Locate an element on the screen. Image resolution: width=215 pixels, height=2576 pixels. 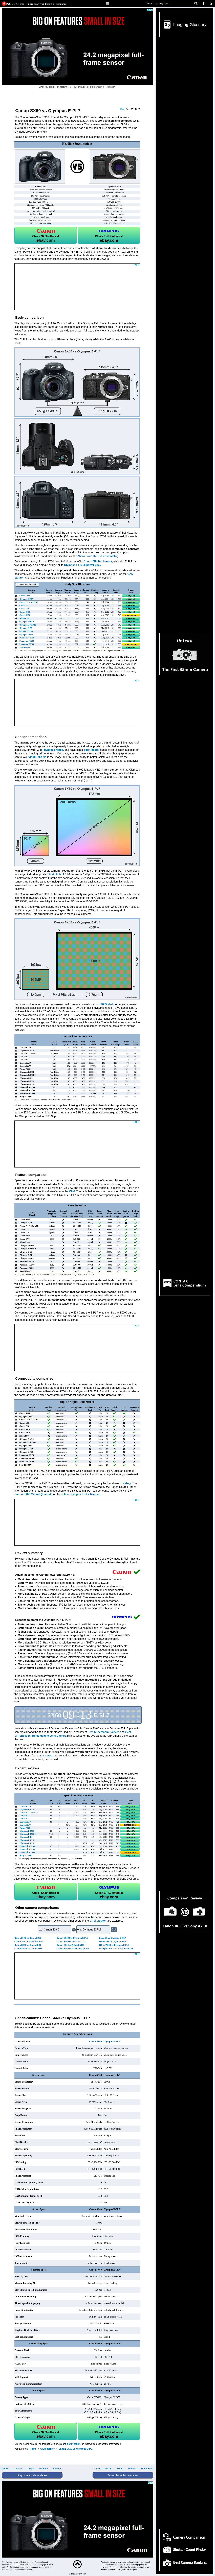
dynamic range is located at coordinates (53, 749).